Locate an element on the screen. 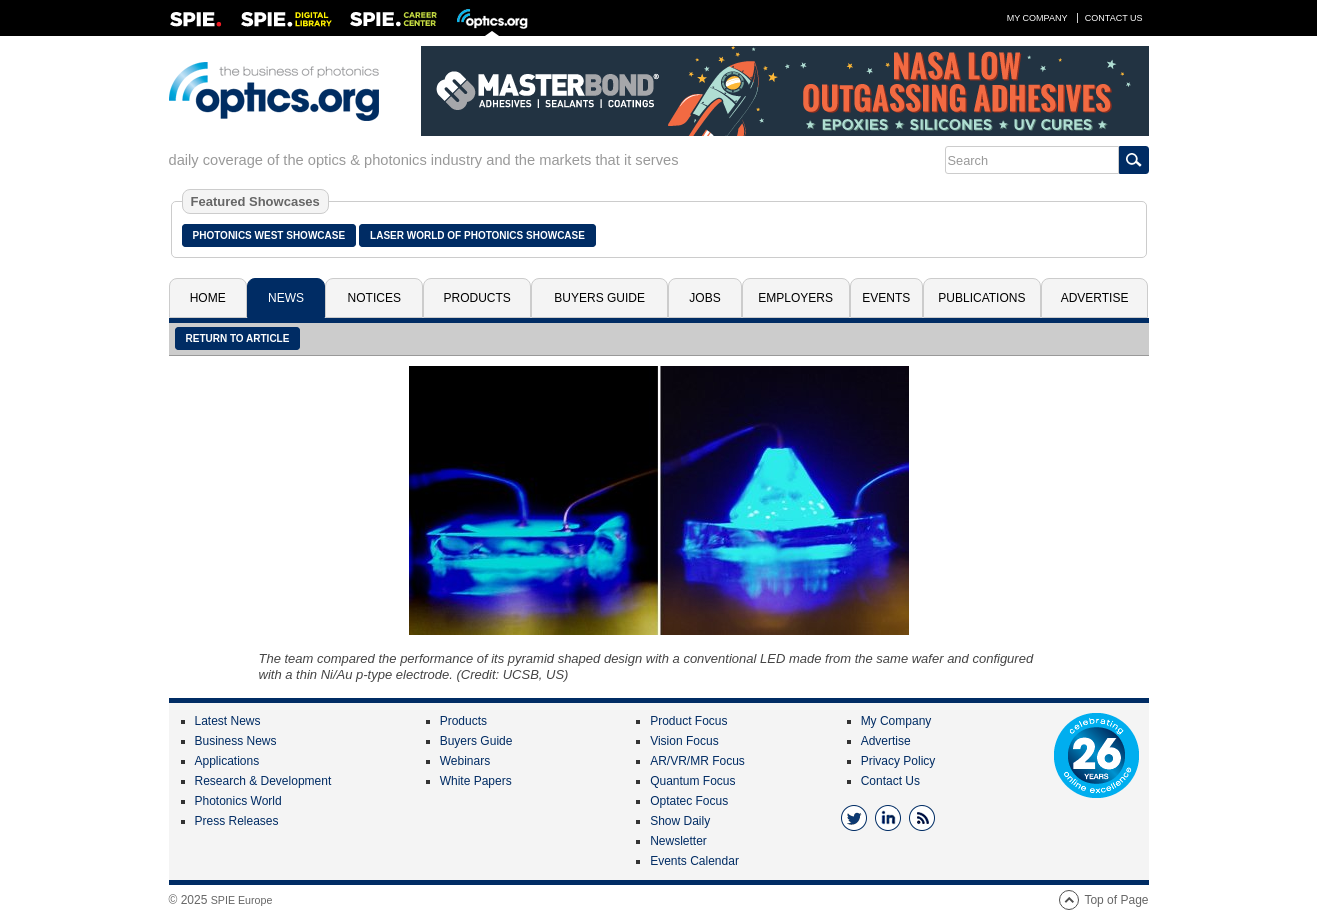  Vision Focus is located at coordinates (684, 741).